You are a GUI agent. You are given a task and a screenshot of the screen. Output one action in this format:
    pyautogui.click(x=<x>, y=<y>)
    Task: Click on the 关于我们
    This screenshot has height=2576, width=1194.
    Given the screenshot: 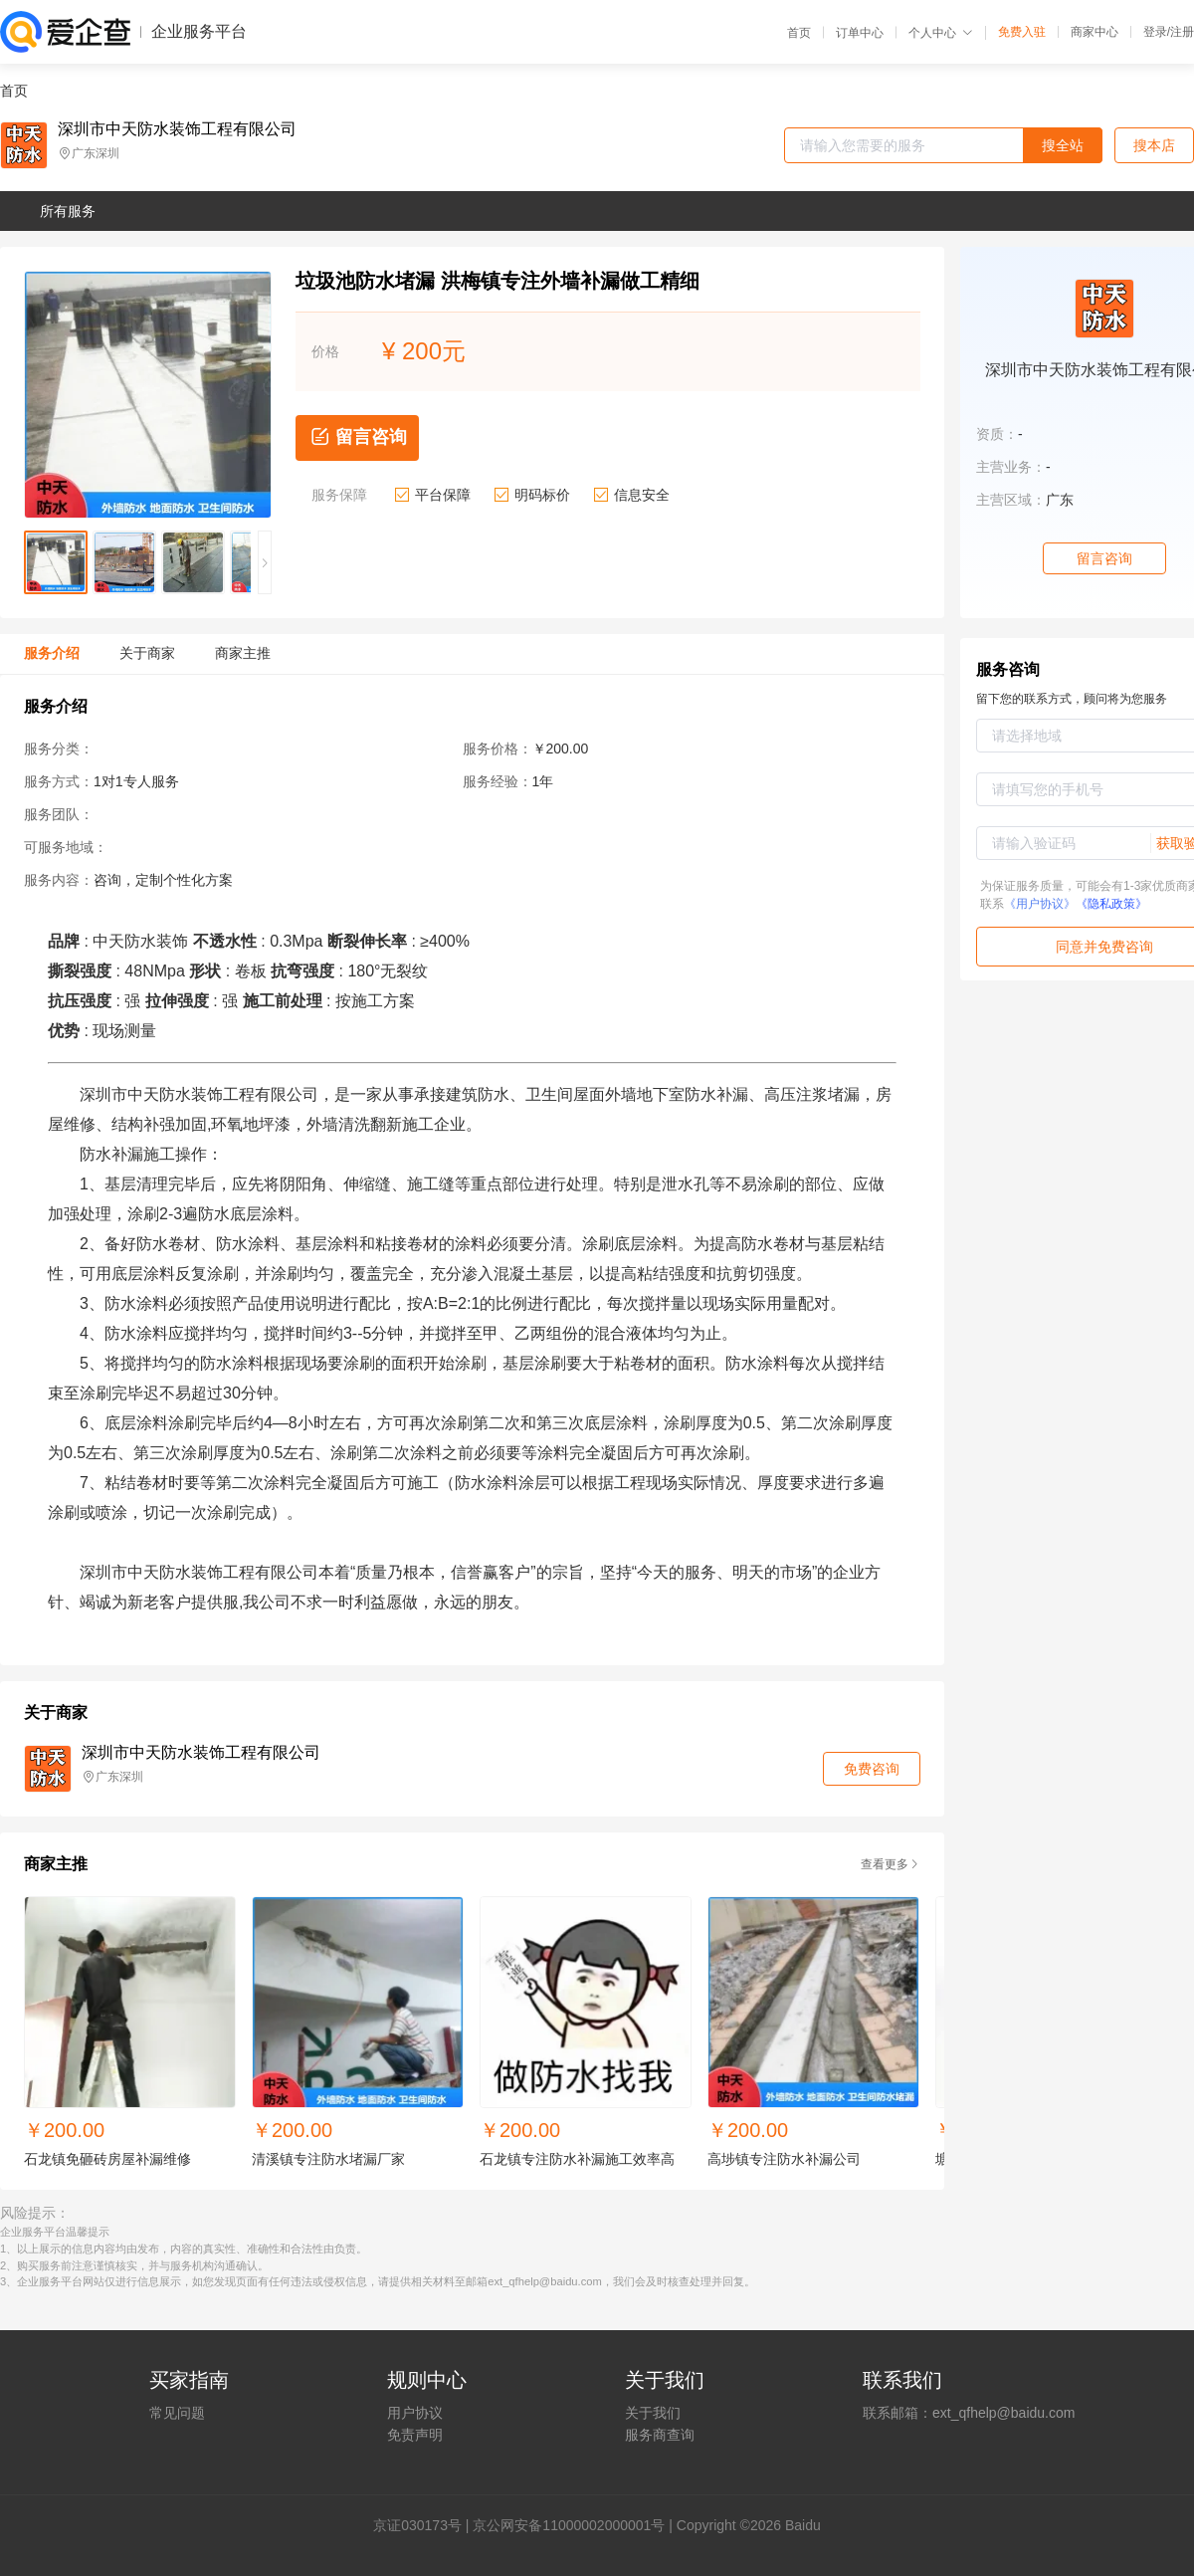 What is the action you would take?
    pyautogui.click(x=653, y=2413)
    